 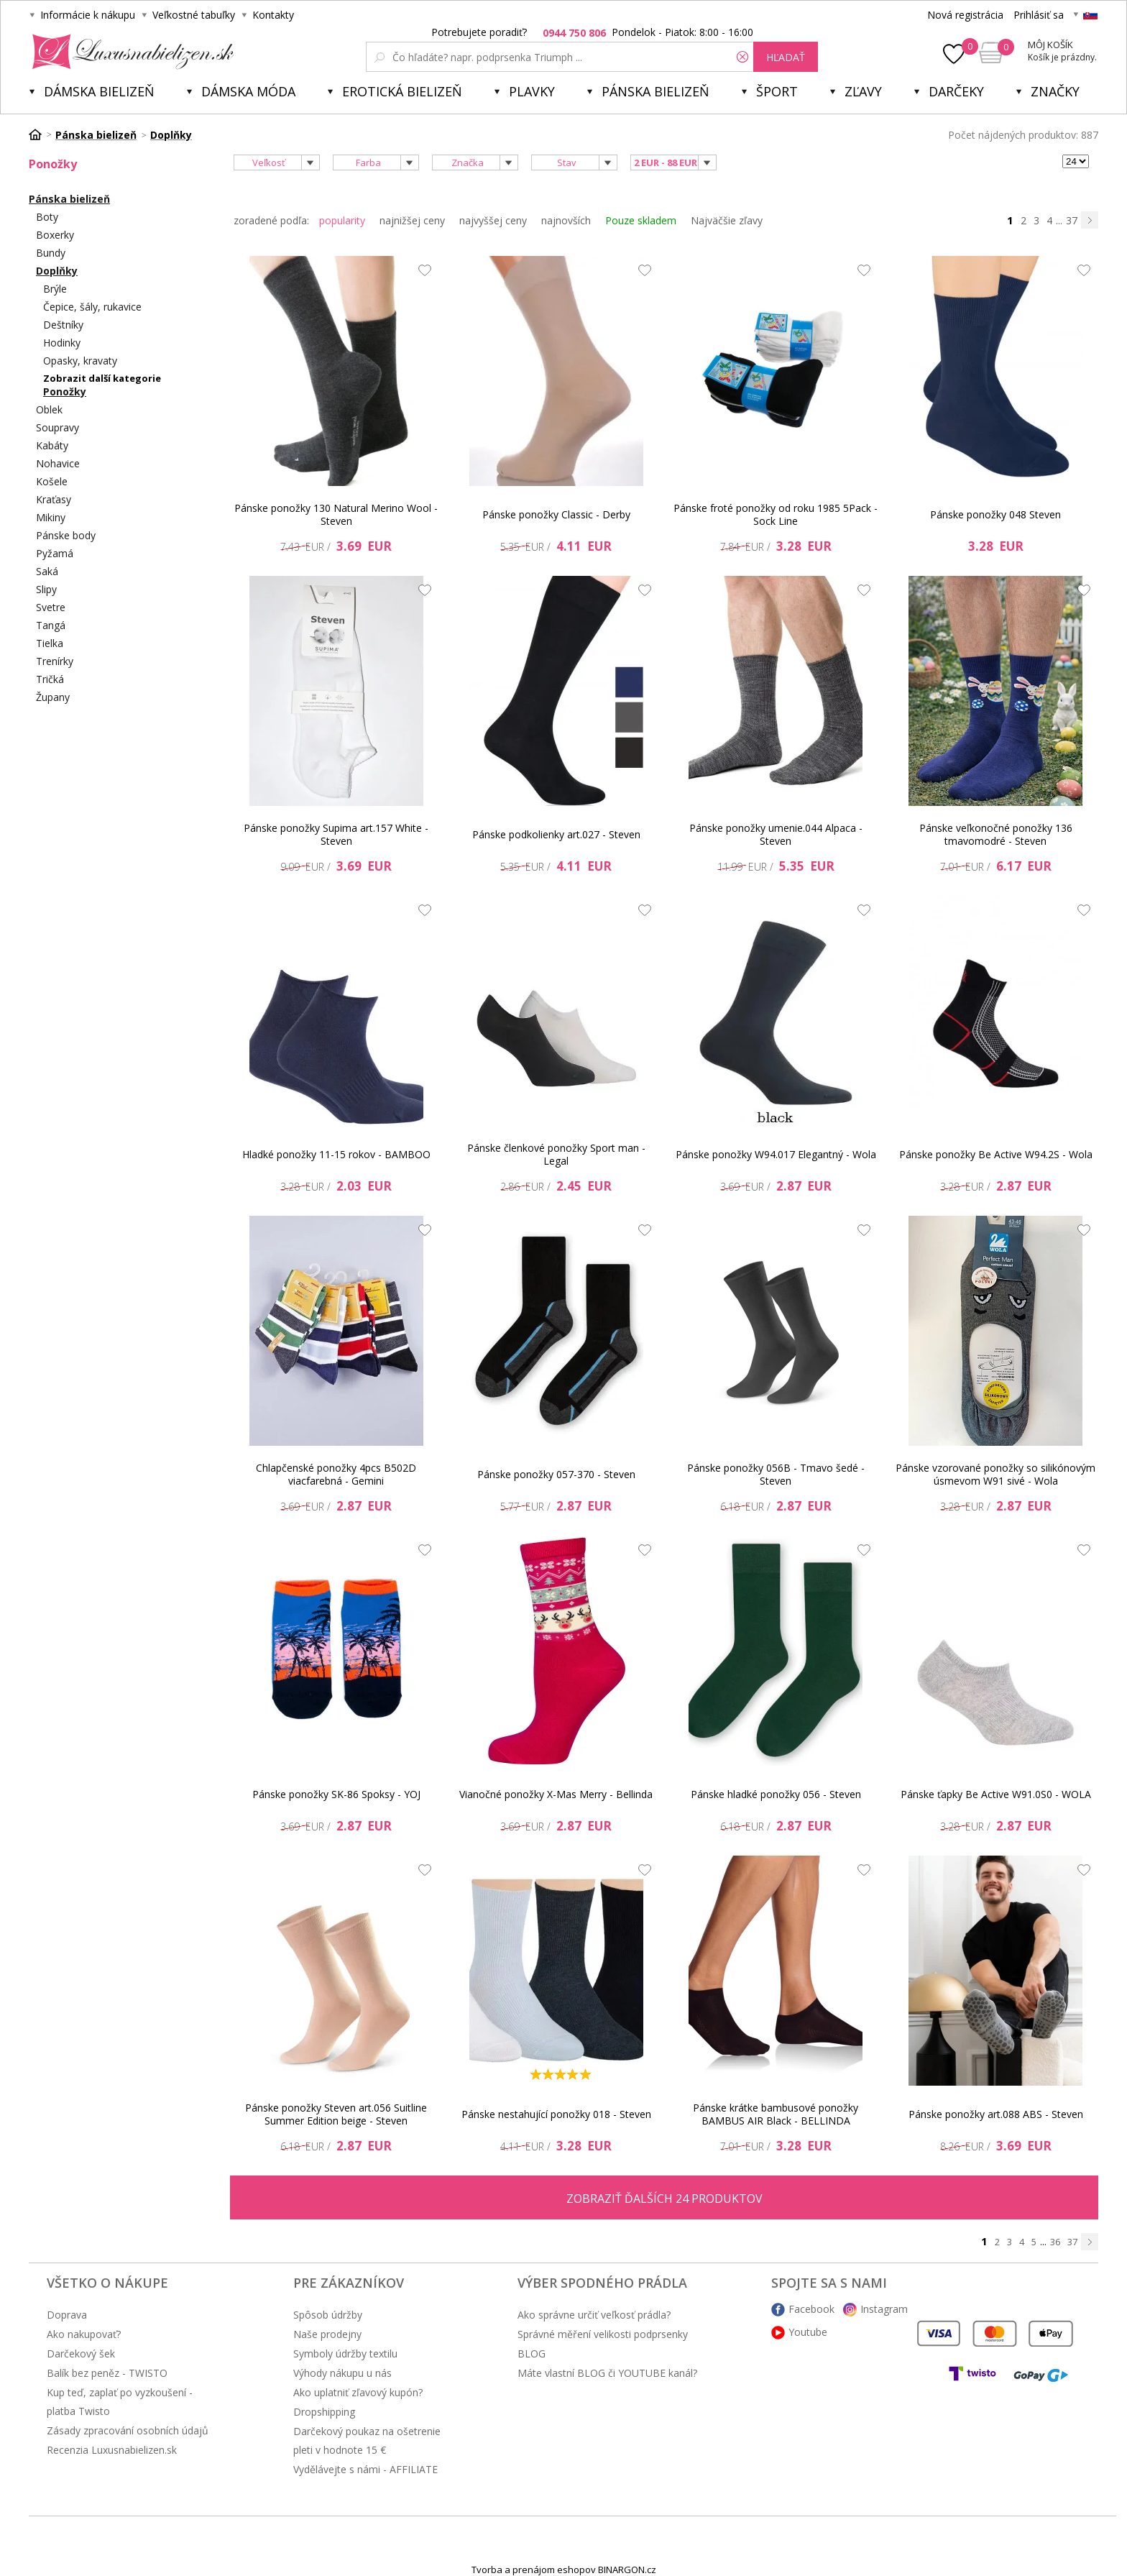 What do you see at coordinates (336, 2114) in the screenshot?
I see `Pánske ponožky Steven art.056 Suitline Summer Edition beige - Steven` at bounding box center [336, 2114].